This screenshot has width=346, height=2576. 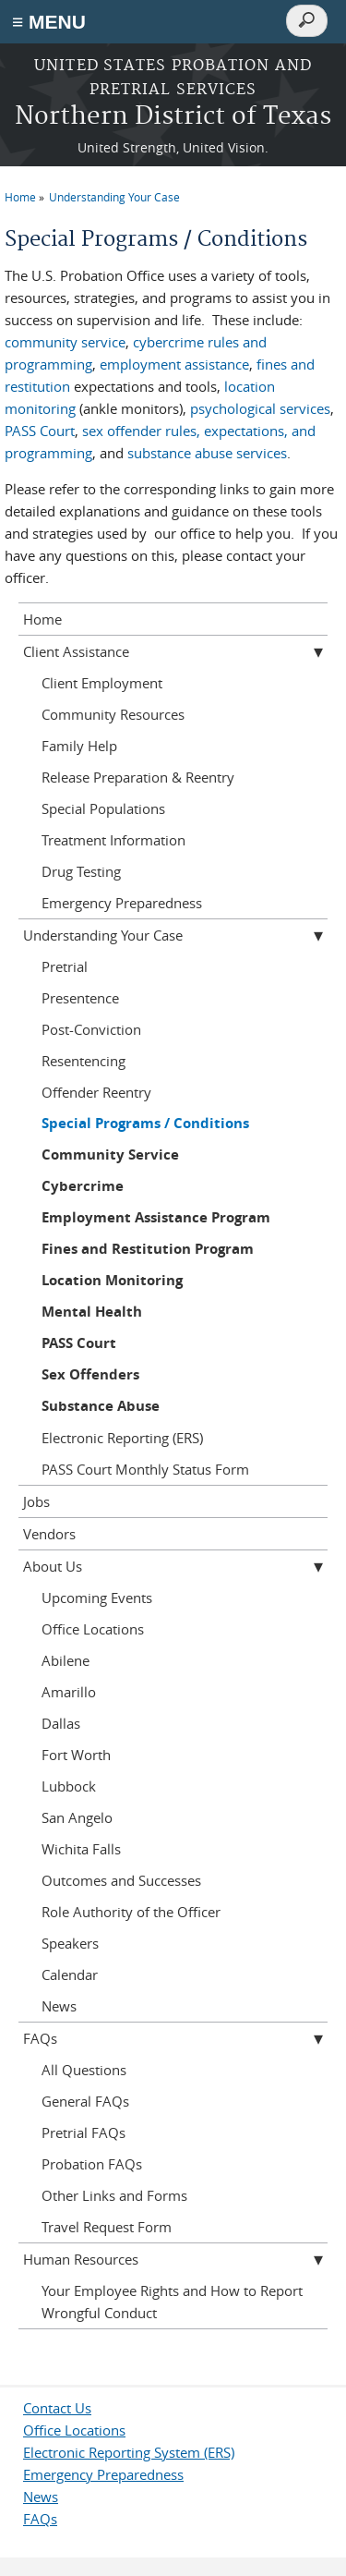 I want to click on Post-Conviction, so click(x=91, y=1029).